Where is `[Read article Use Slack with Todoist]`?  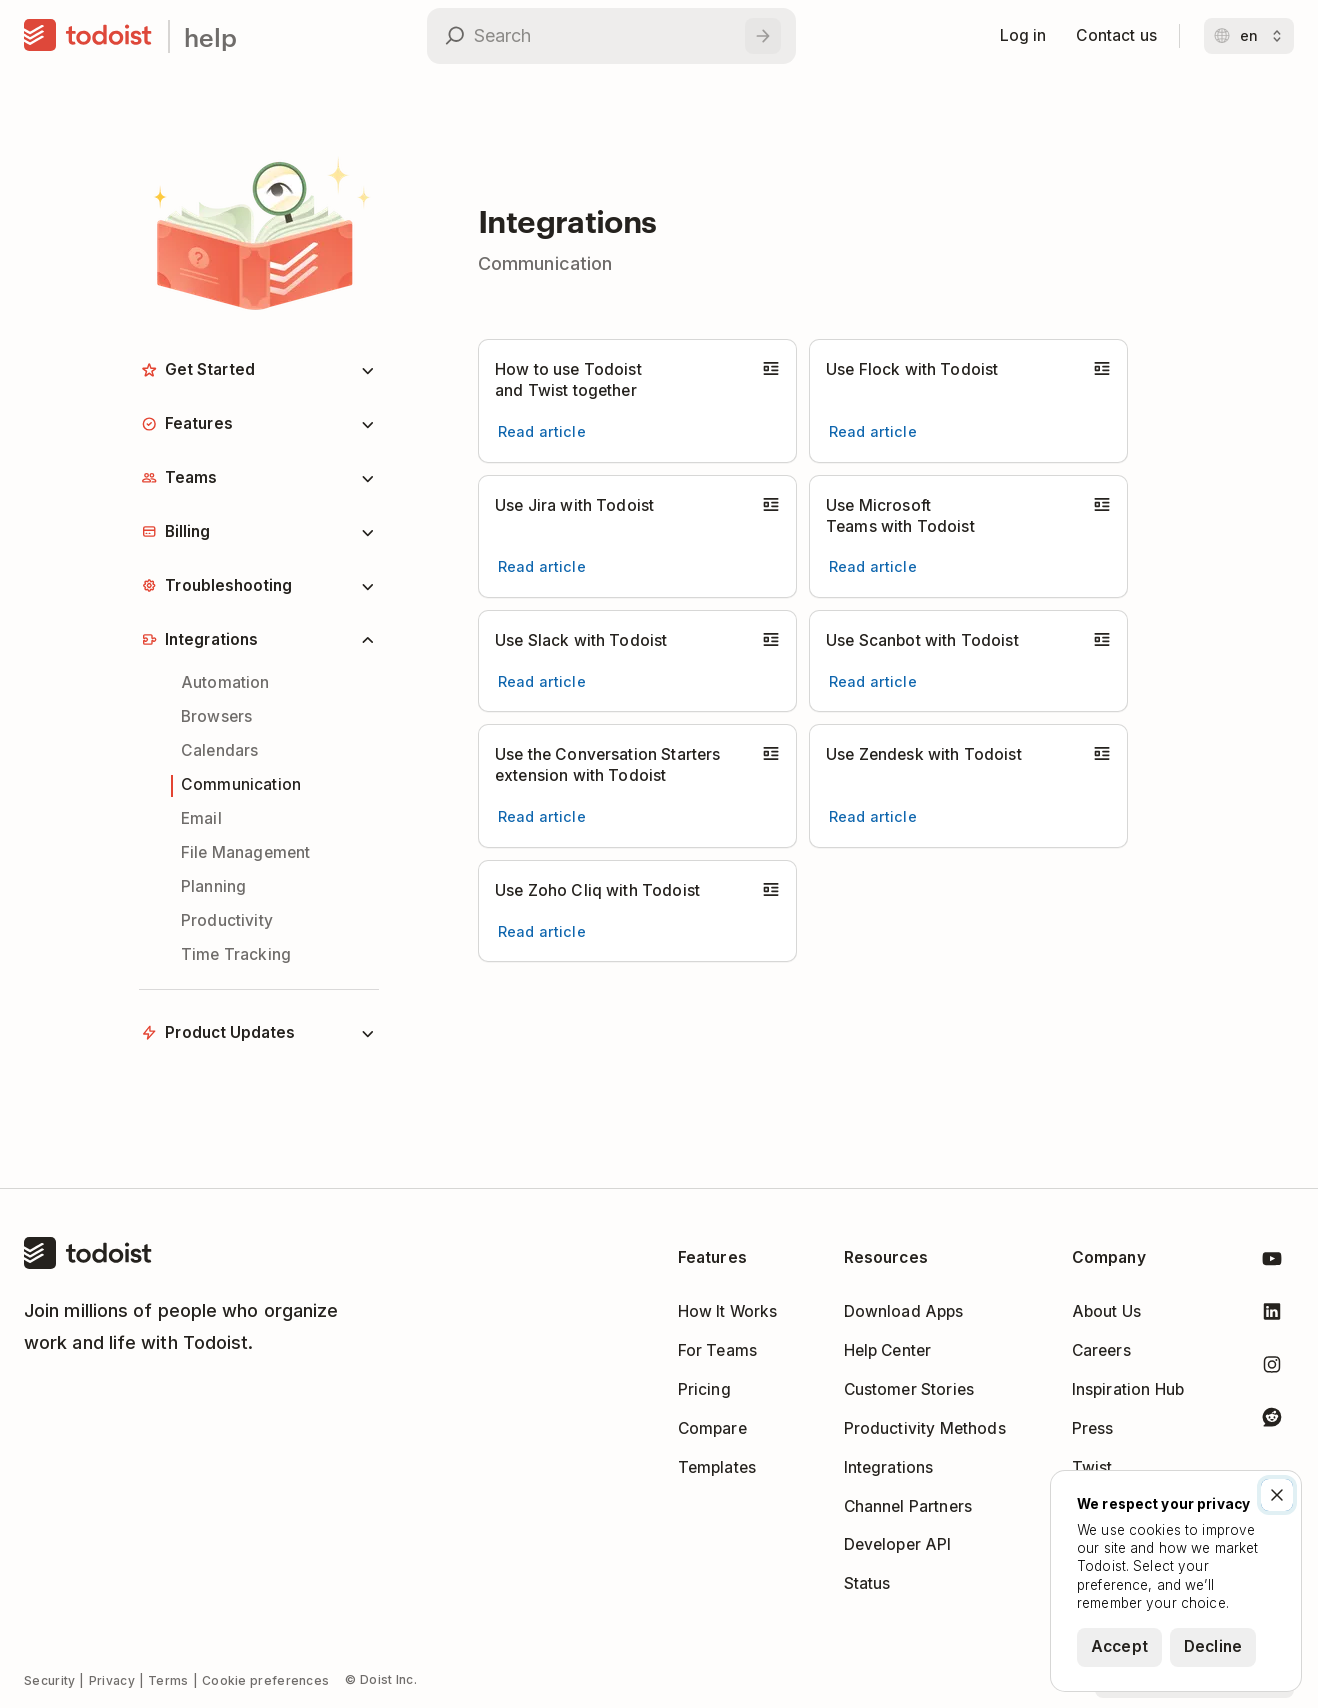
[Read article Use Slack with Todoist] is located at coordinates (542, 682).